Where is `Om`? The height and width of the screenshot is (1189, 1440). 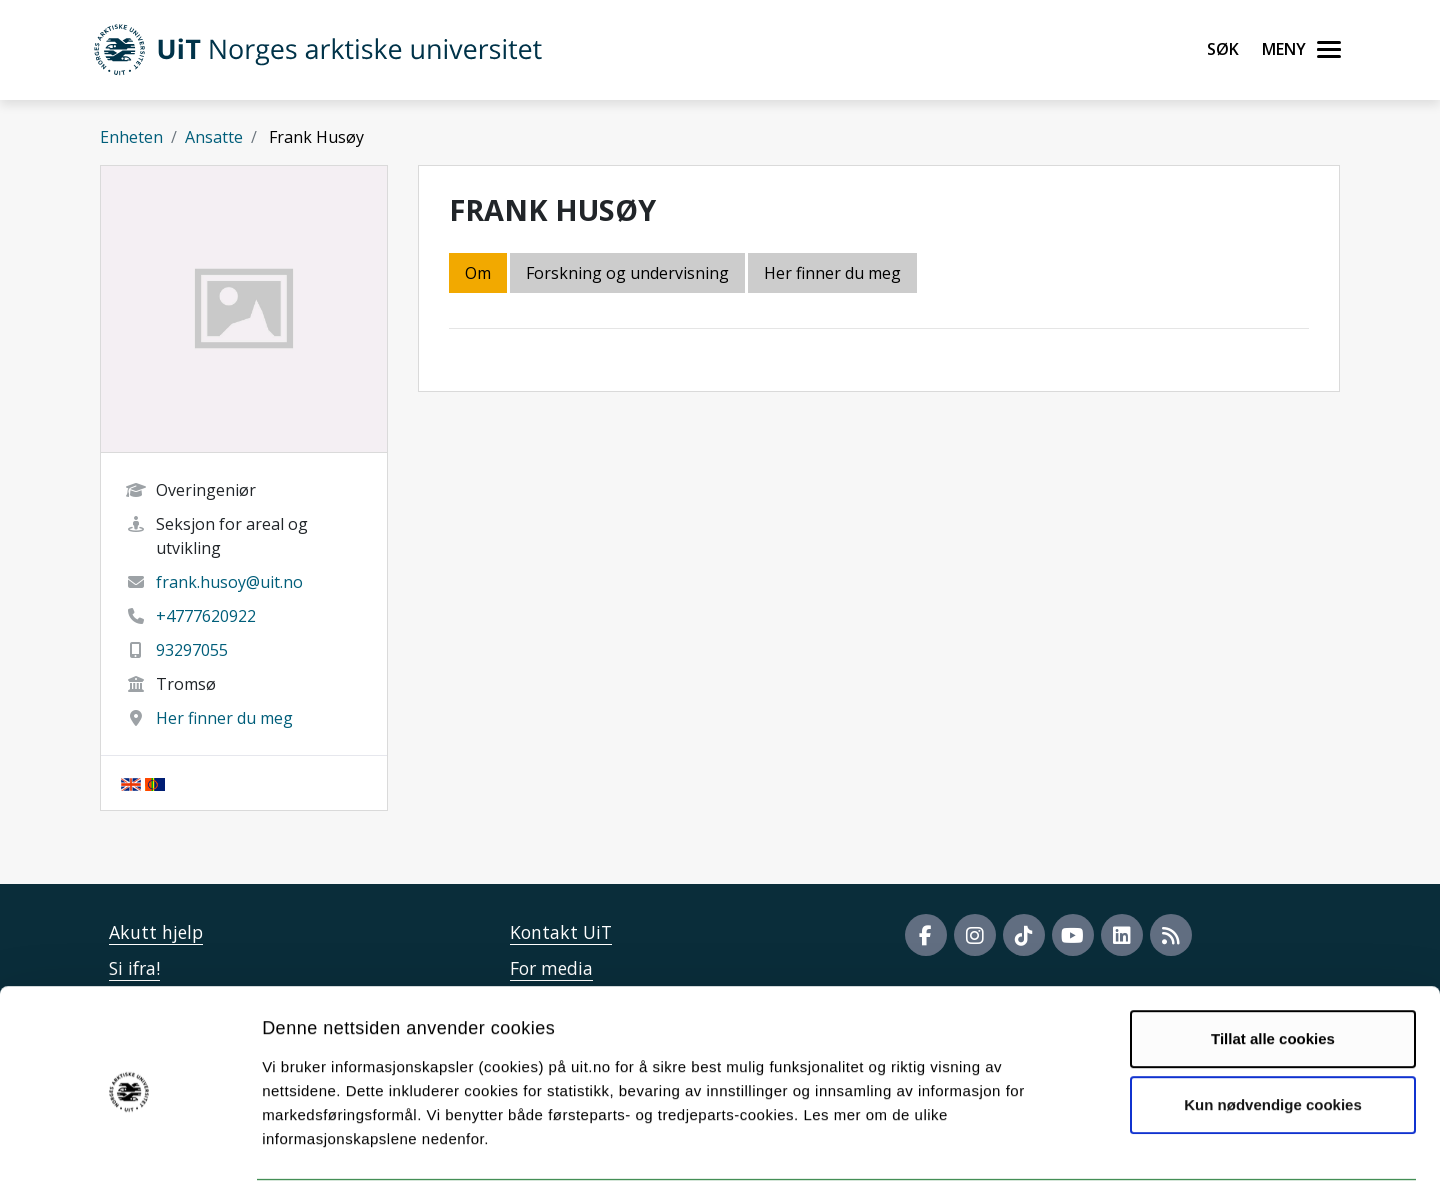 Om is located at coordinates (478, 273).